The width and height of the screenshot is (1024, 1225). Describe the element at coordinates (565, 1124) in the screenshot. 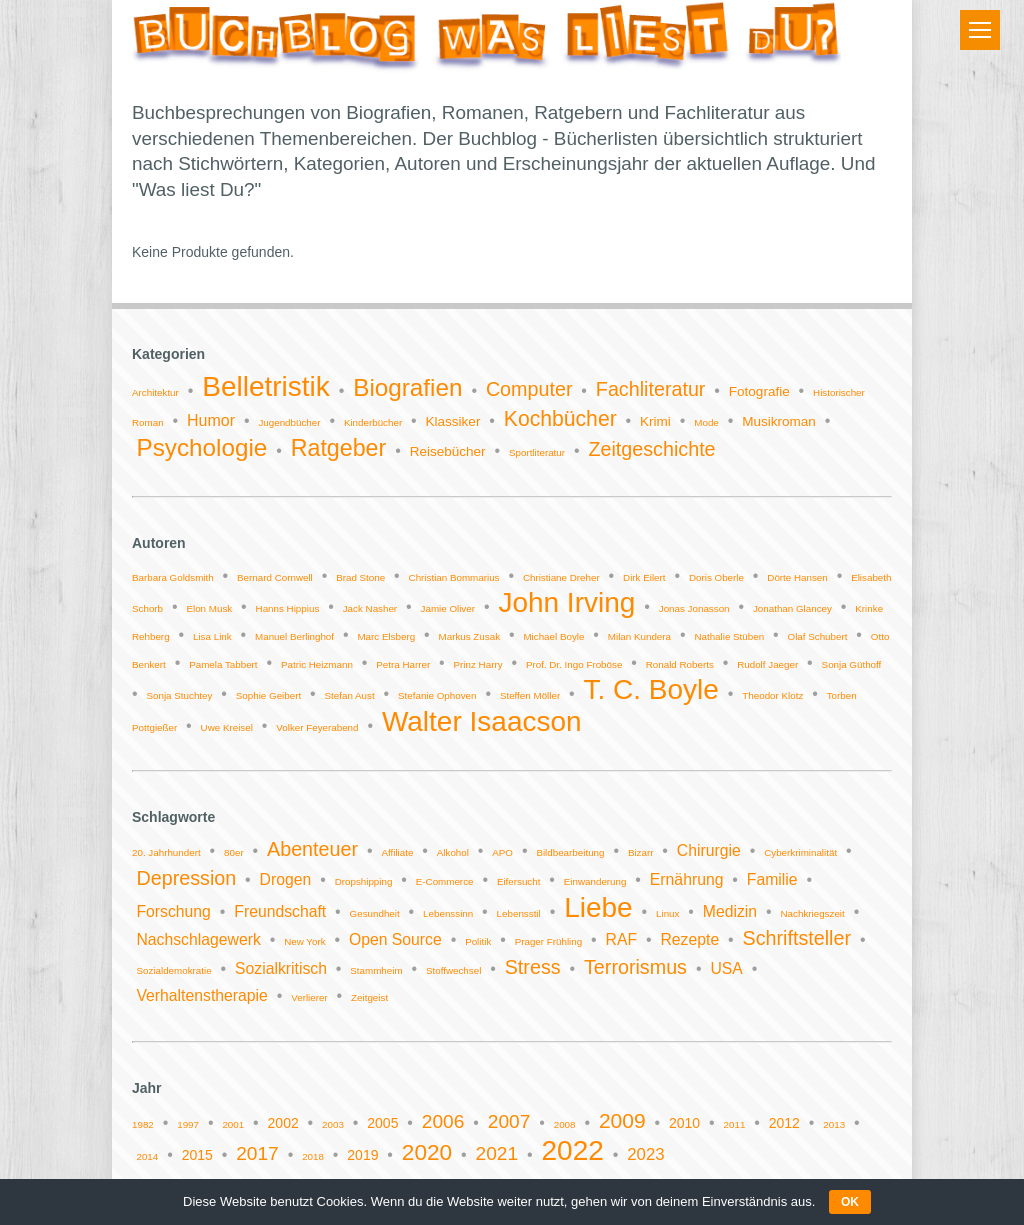

I see `2008 [2008 (1 Eintrag)]` at that location.